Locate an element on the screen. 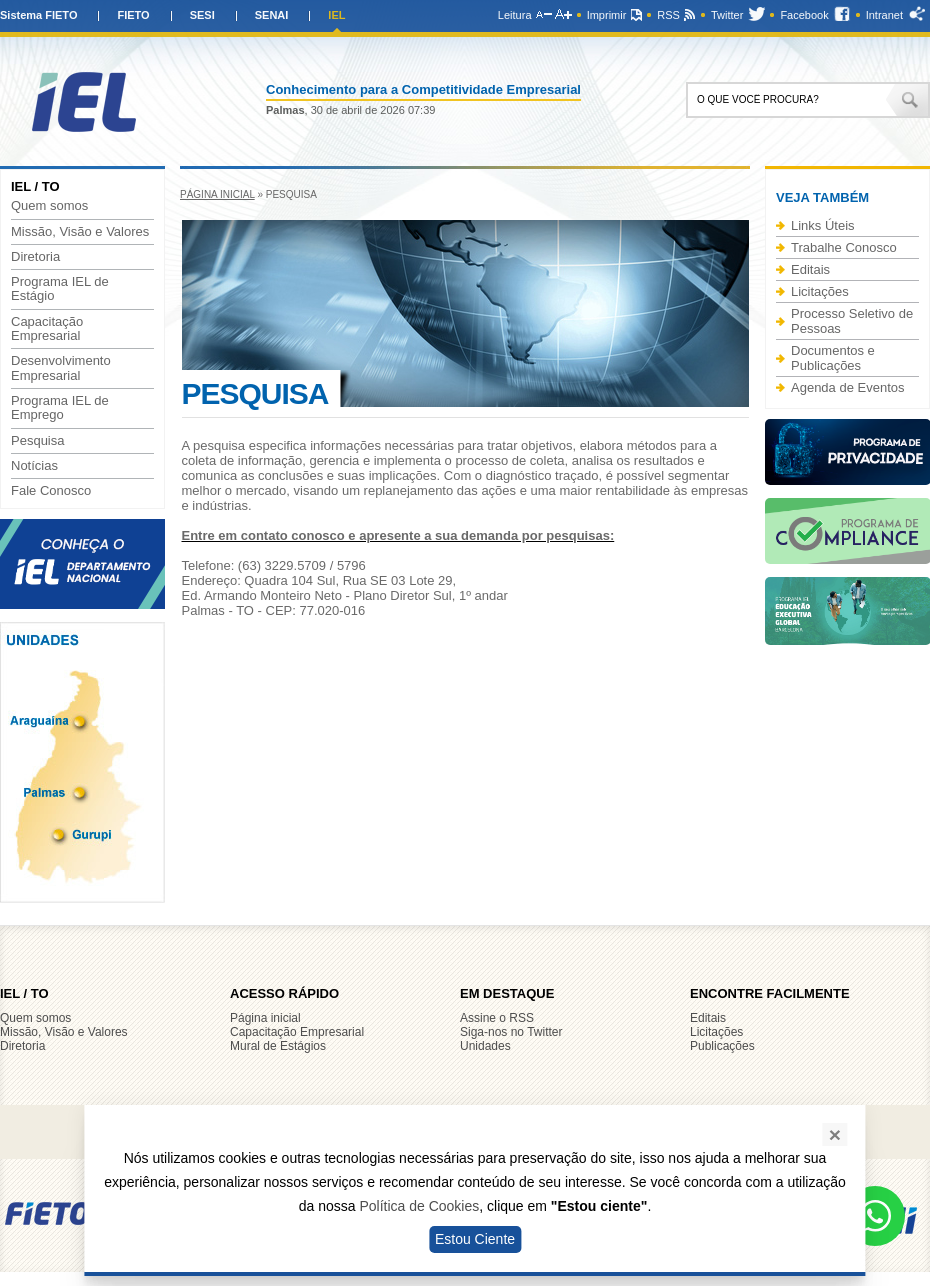  Unidades is located at coordinates (485, 1046).